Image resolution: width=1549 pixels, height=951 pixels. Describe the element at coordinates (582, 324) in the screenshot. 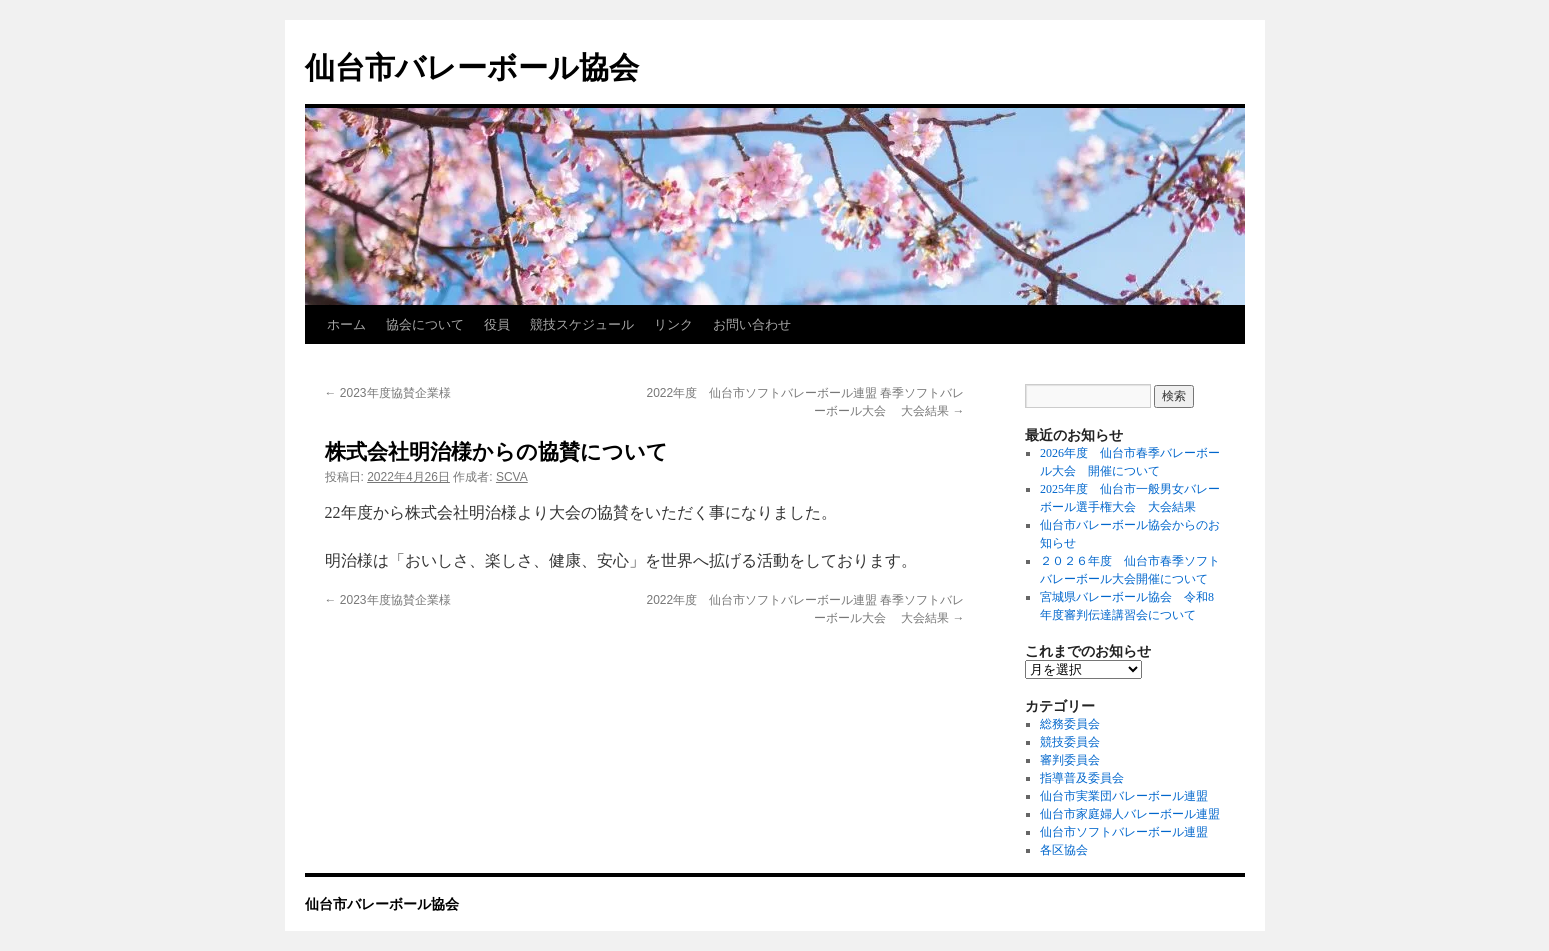

I see `競技スケジュール` at that location.